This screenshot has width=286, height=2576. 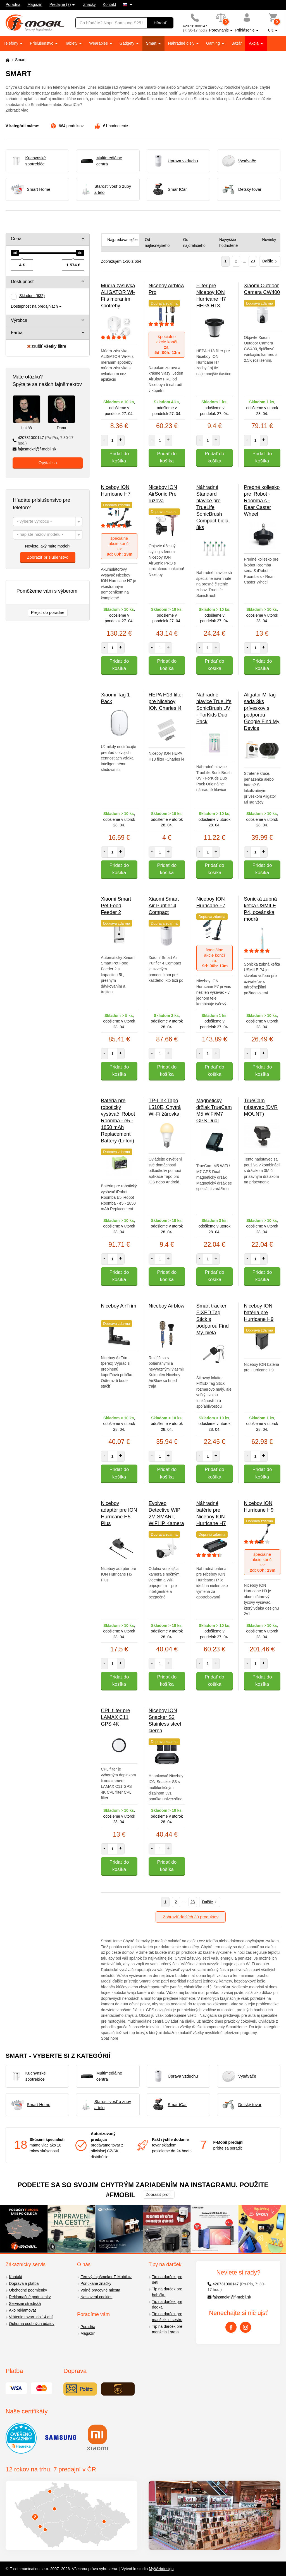 What do you see at coordinates (42, 43) in the screenshot?
I see `Príslušenstvo` at bounding box center [42, 43].